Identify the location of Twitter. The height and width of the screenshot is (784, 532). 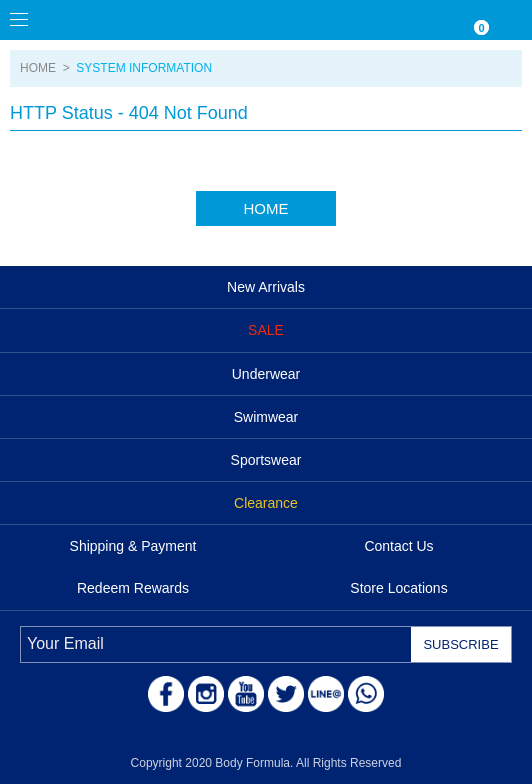
(286, 694).